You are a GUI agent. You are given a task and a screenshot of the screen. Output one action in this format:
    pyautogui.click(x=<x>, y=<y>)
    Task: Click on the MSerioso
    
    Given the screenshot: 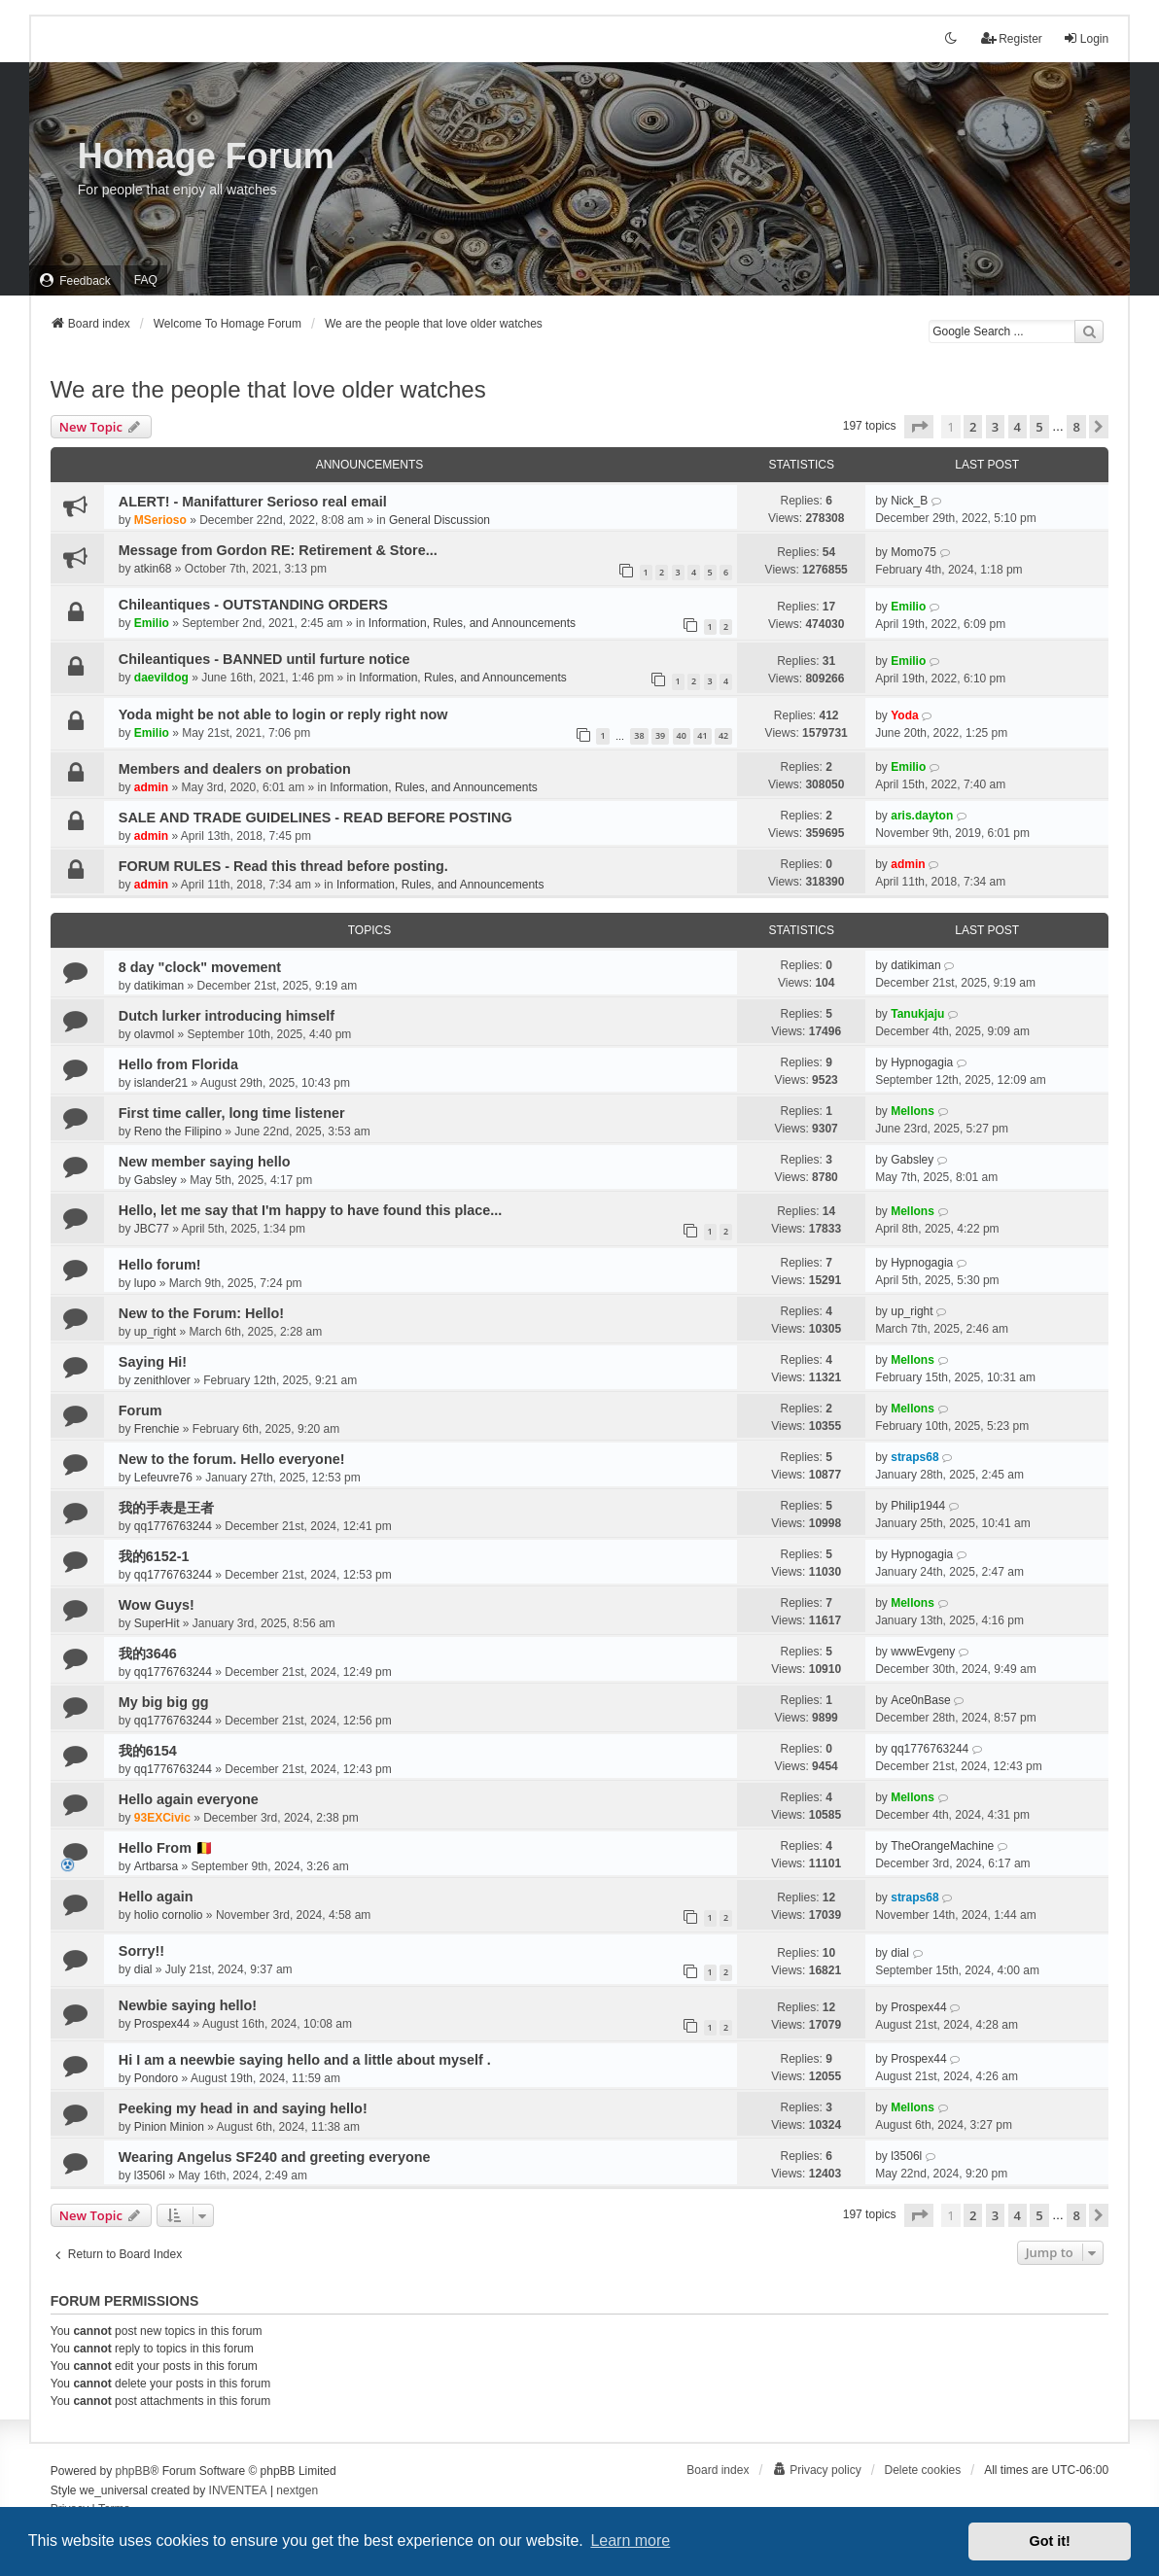 What is the action you would take?
    pyautogui.click(x=160, y=520)
    